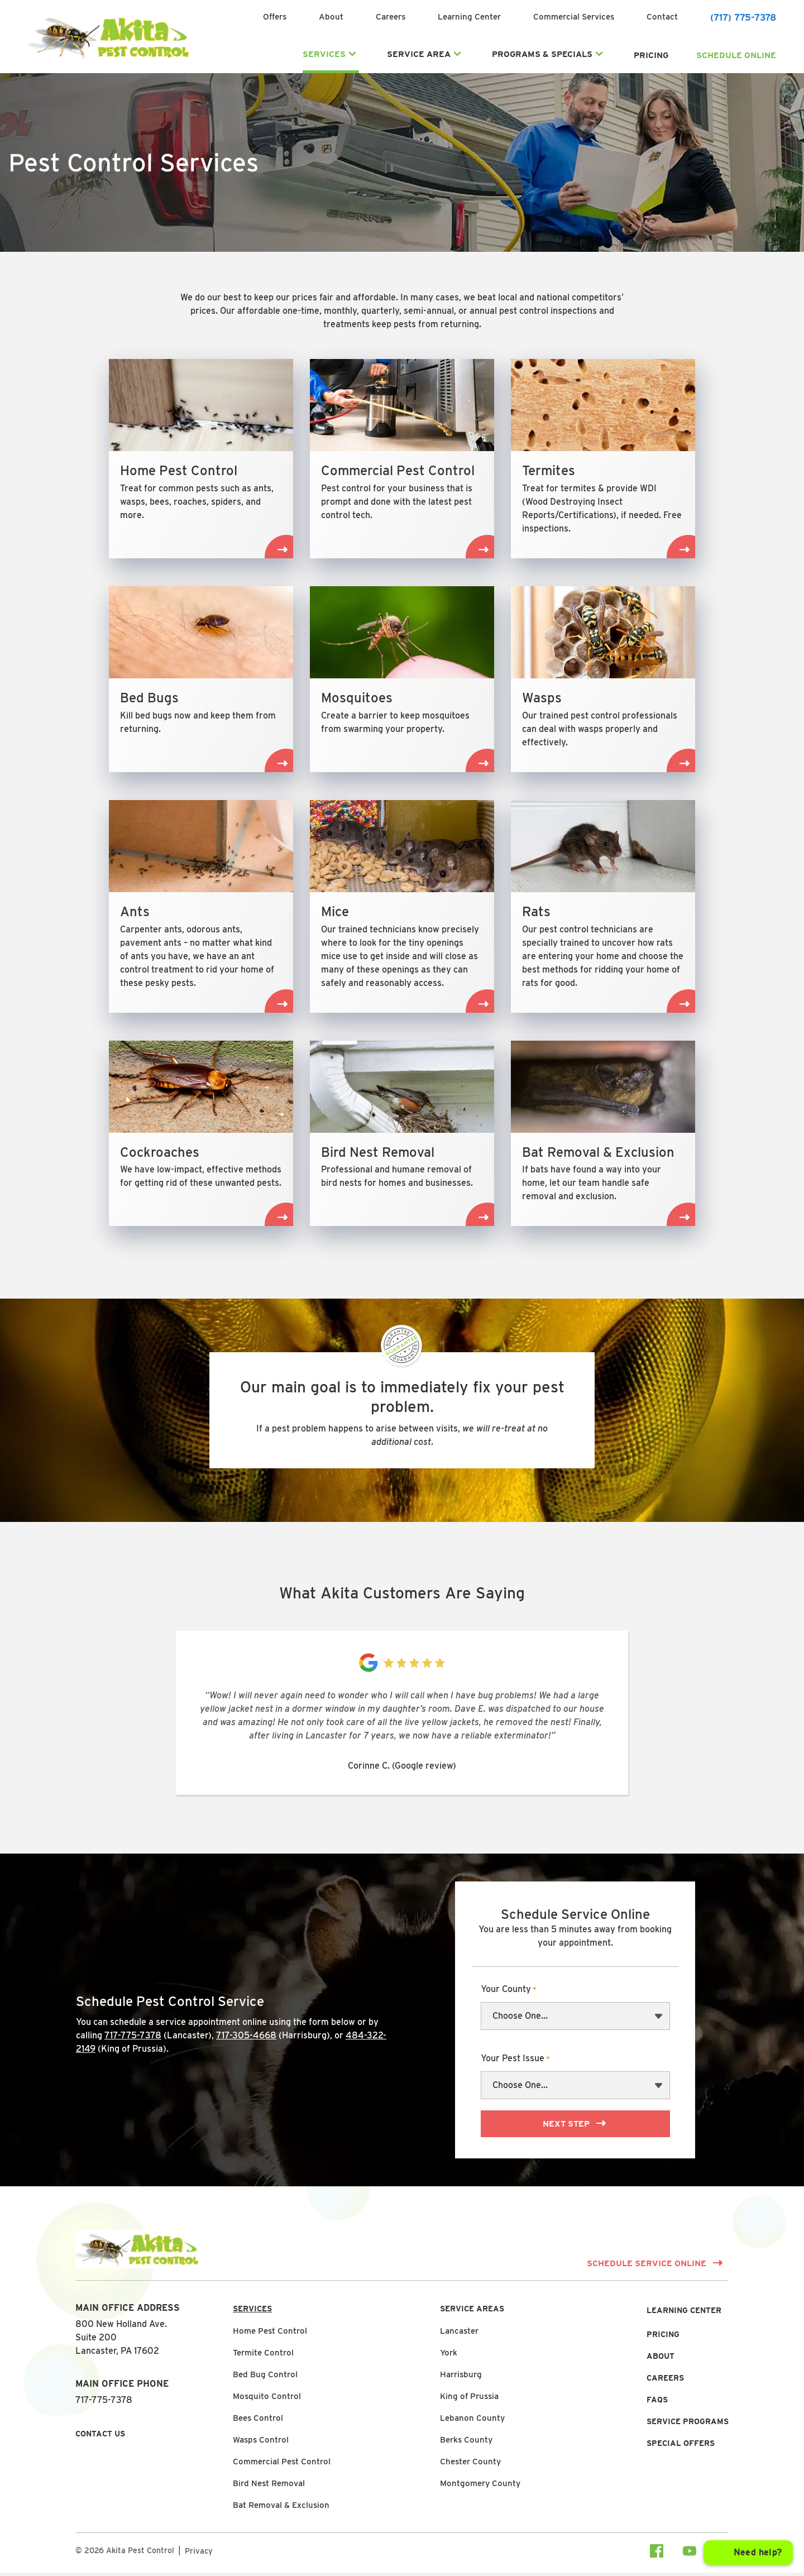 The height and width of the screenshot is (2576, 804). What do you see at coordinates (459, 2334) in the screenshot?
I see `Lancaster` at bounding box center [459, 2334].